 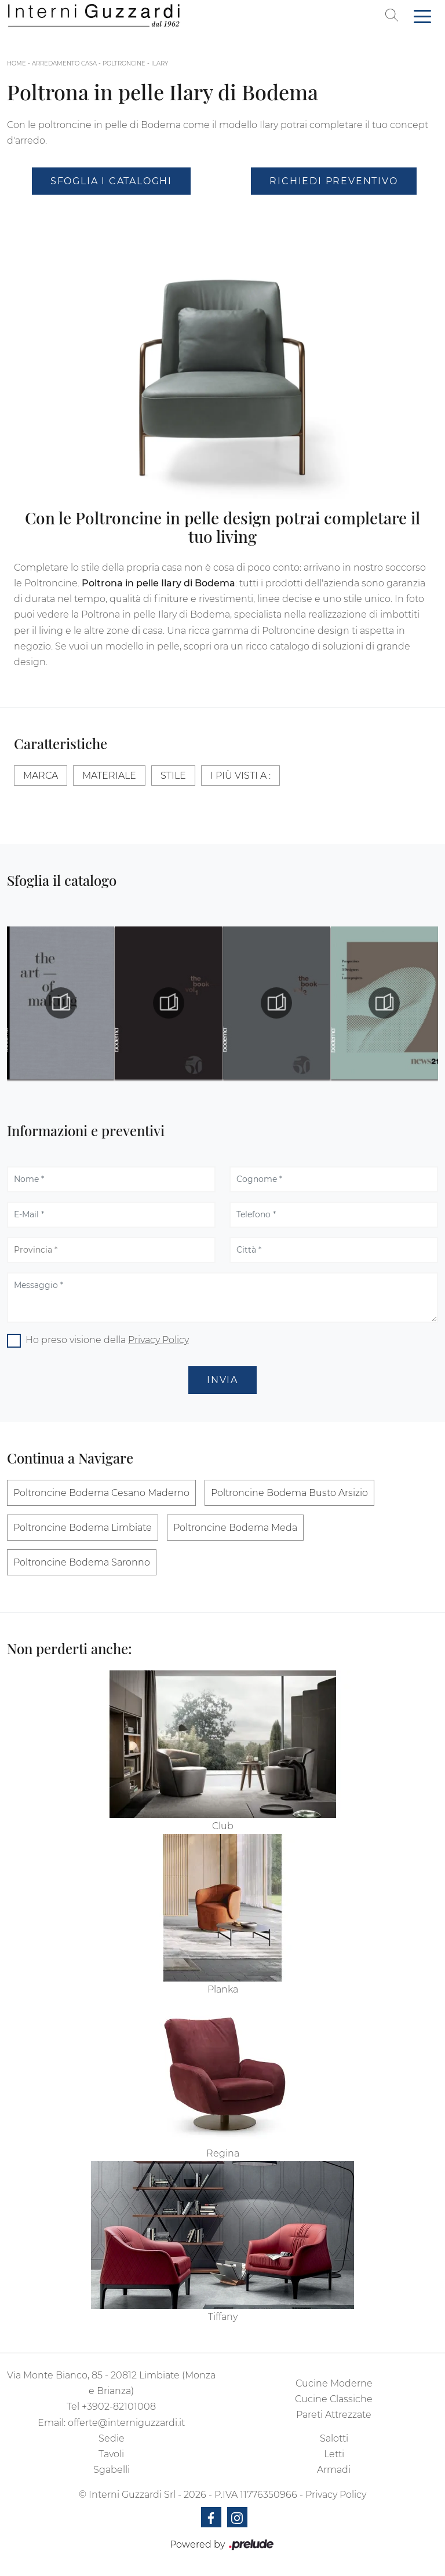 I want to click on Tiffany, so click(x=223, y=2316).